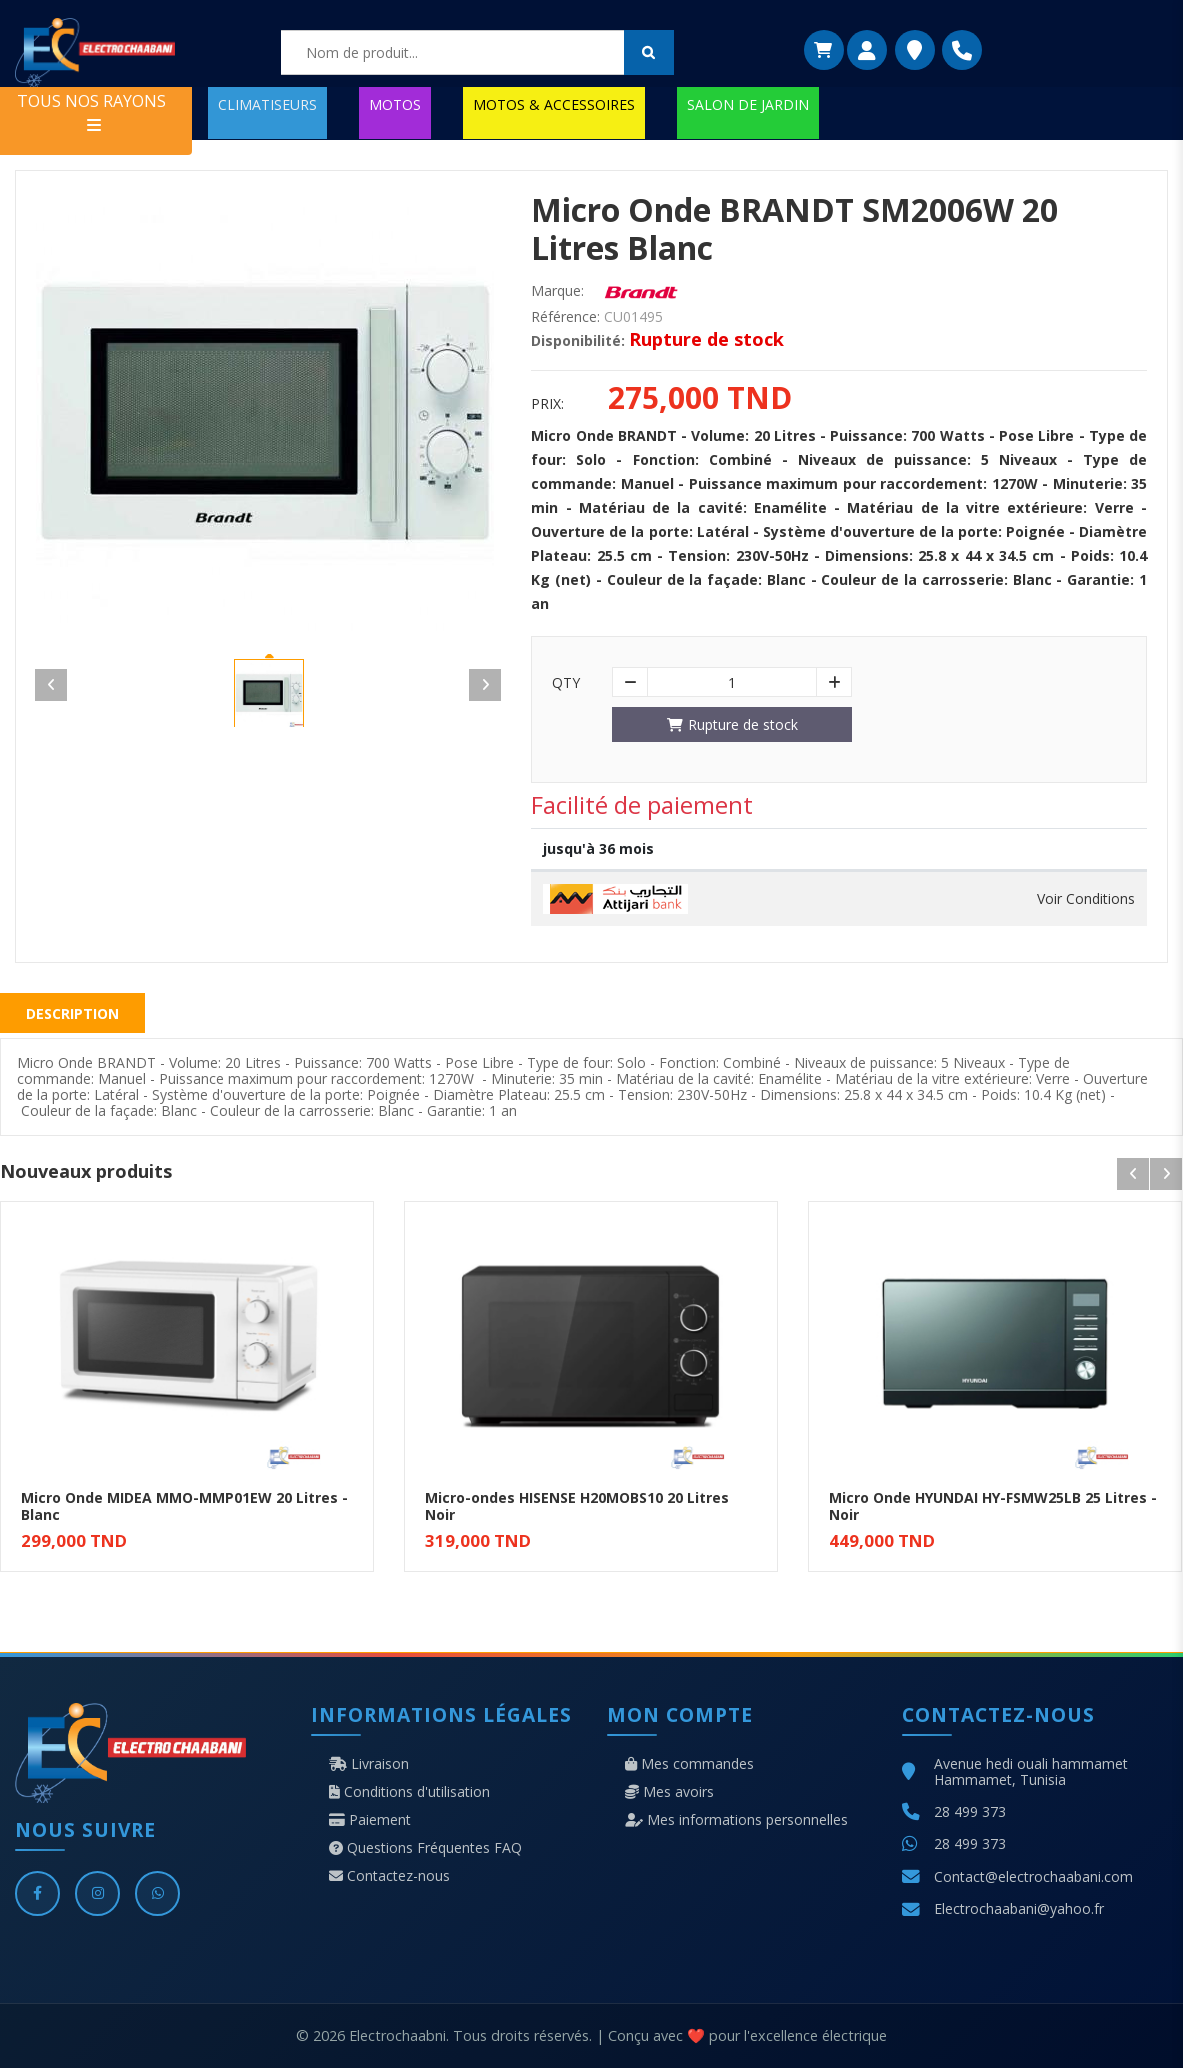 The width and height of the screenshot is (1183, 2068). I want to click on CLIMATISEURS, so click(267, 104).